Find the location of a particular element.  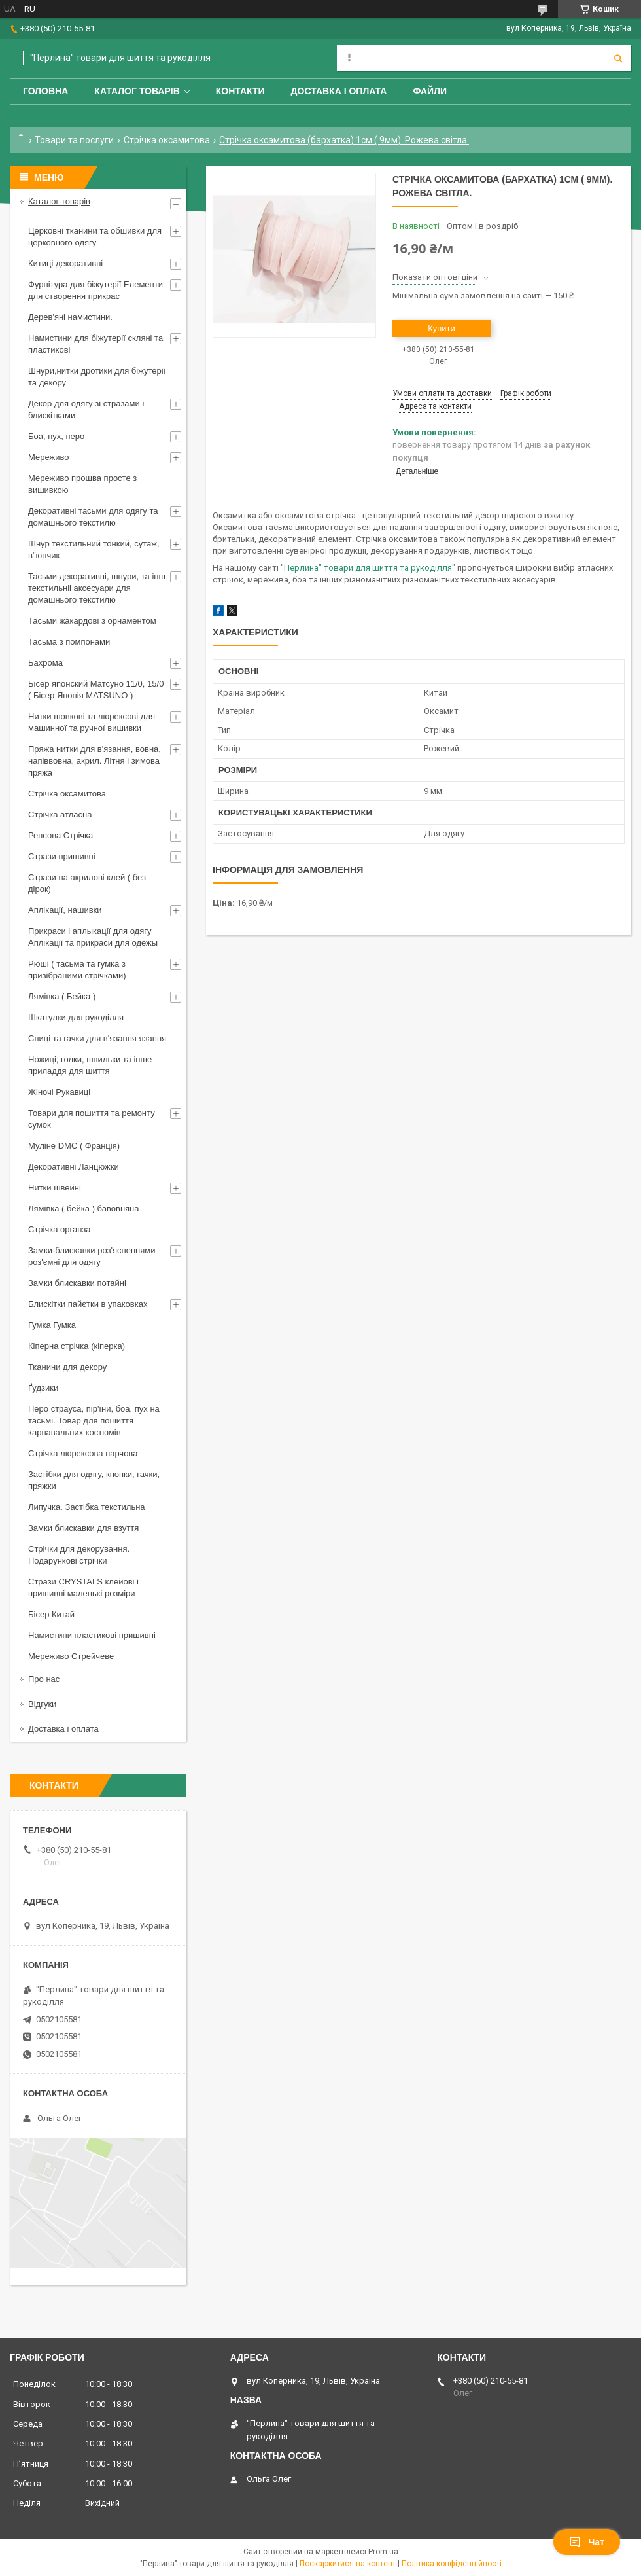

Поскаржитися на контент is located at coordinates (348, 2563).